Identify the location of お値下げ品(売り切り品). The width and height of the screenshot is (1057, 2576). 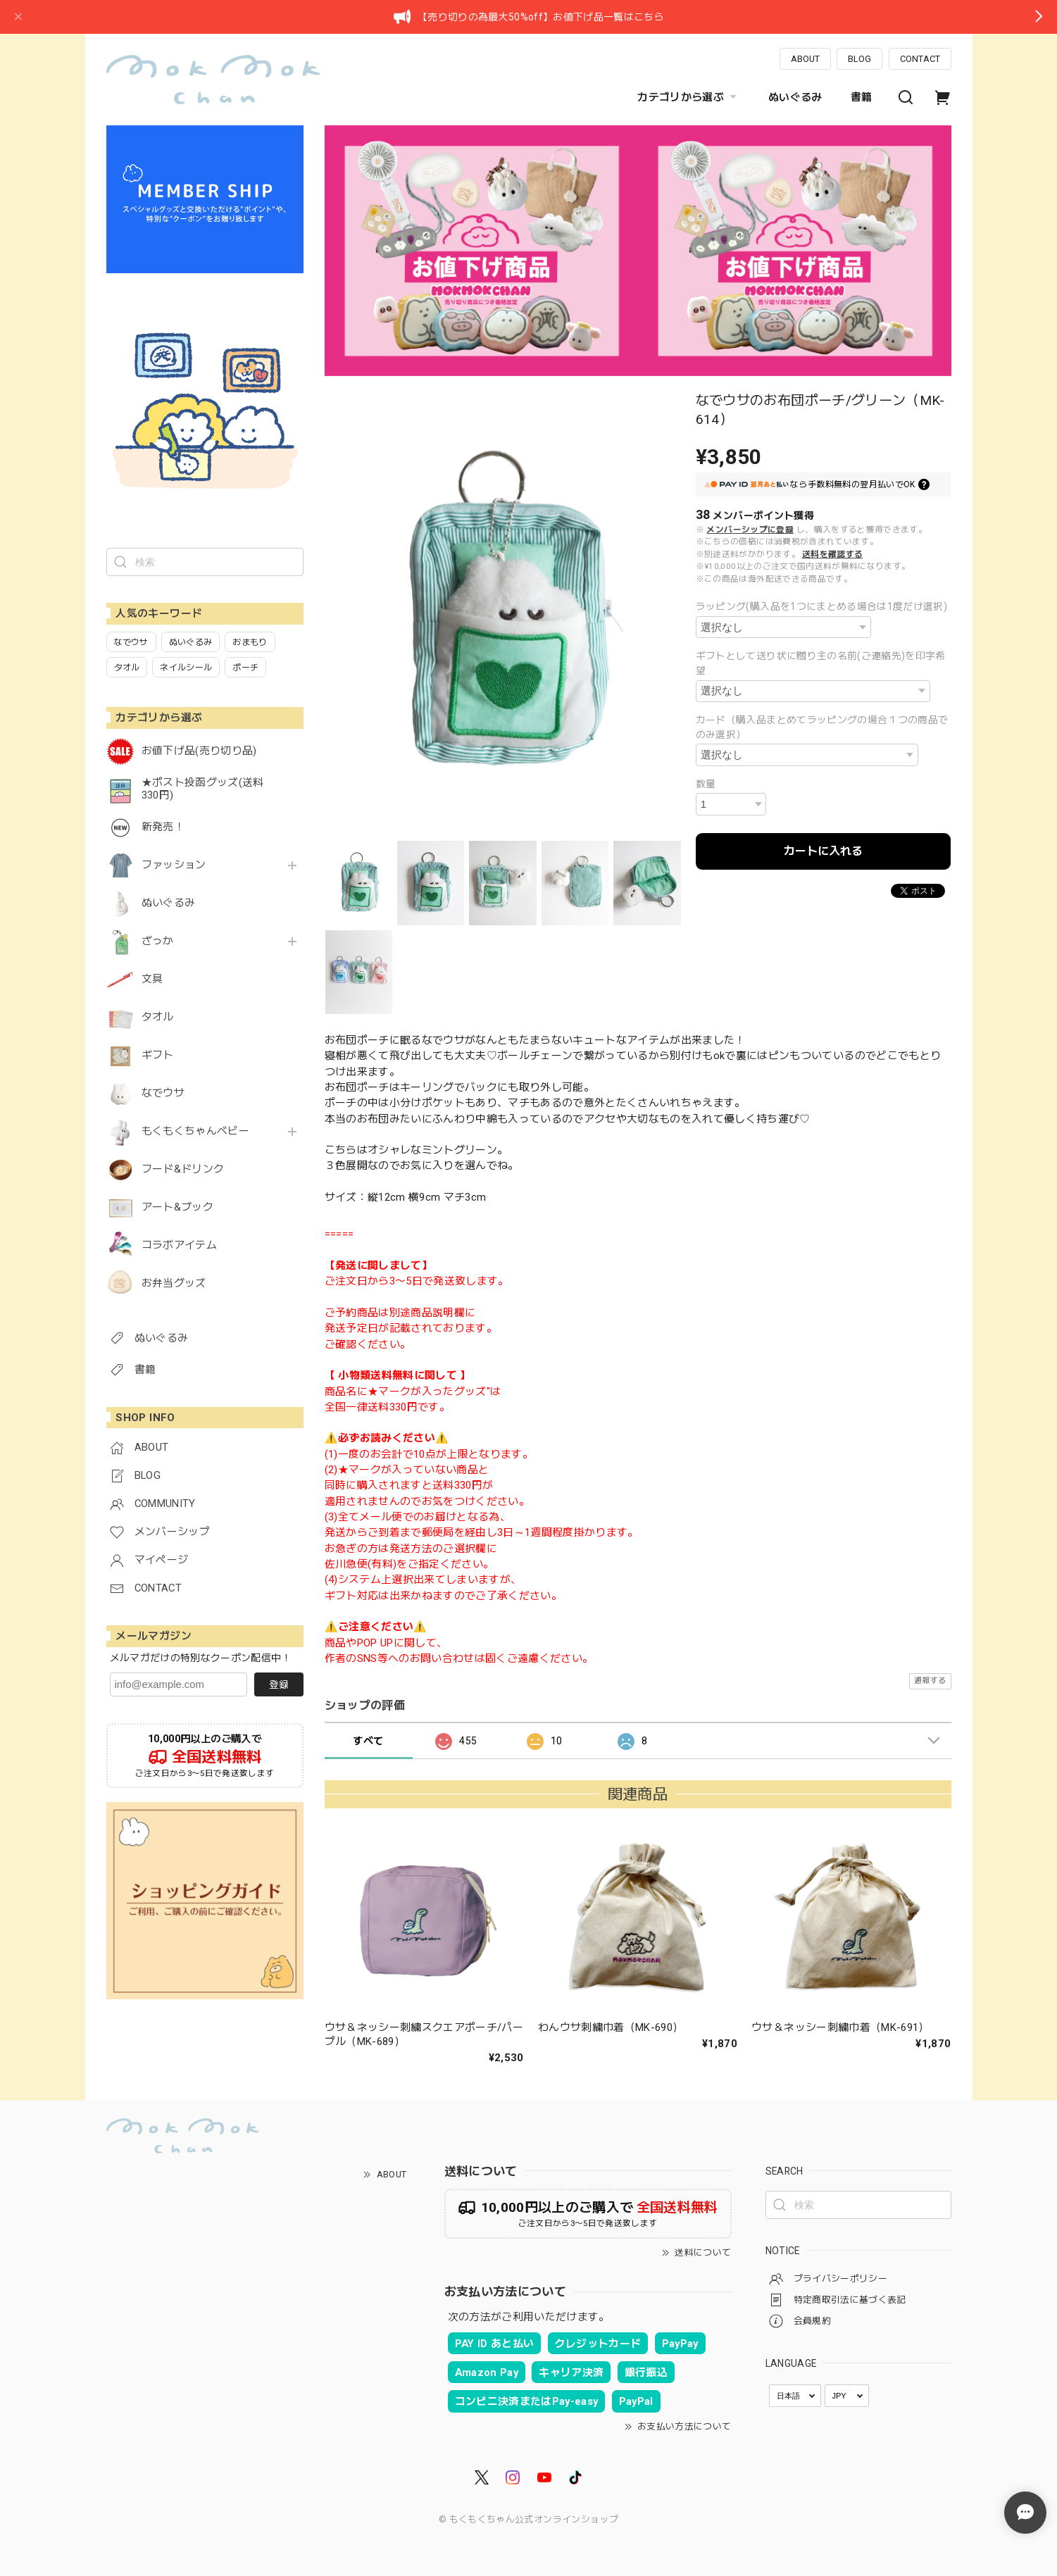
(199, 751).